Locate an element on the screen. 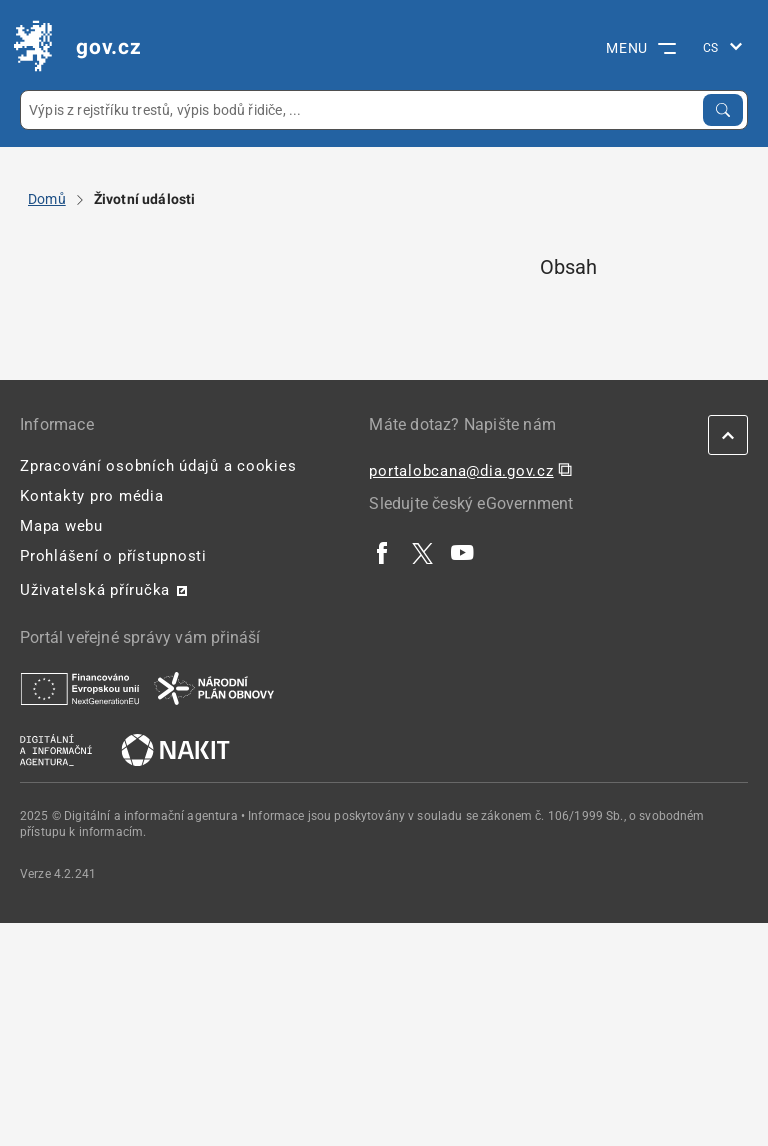 The width and height of the screenshot is (768, 1146). [| externí odkaz na www.facebook.com] is located at coordinates (383, 552).